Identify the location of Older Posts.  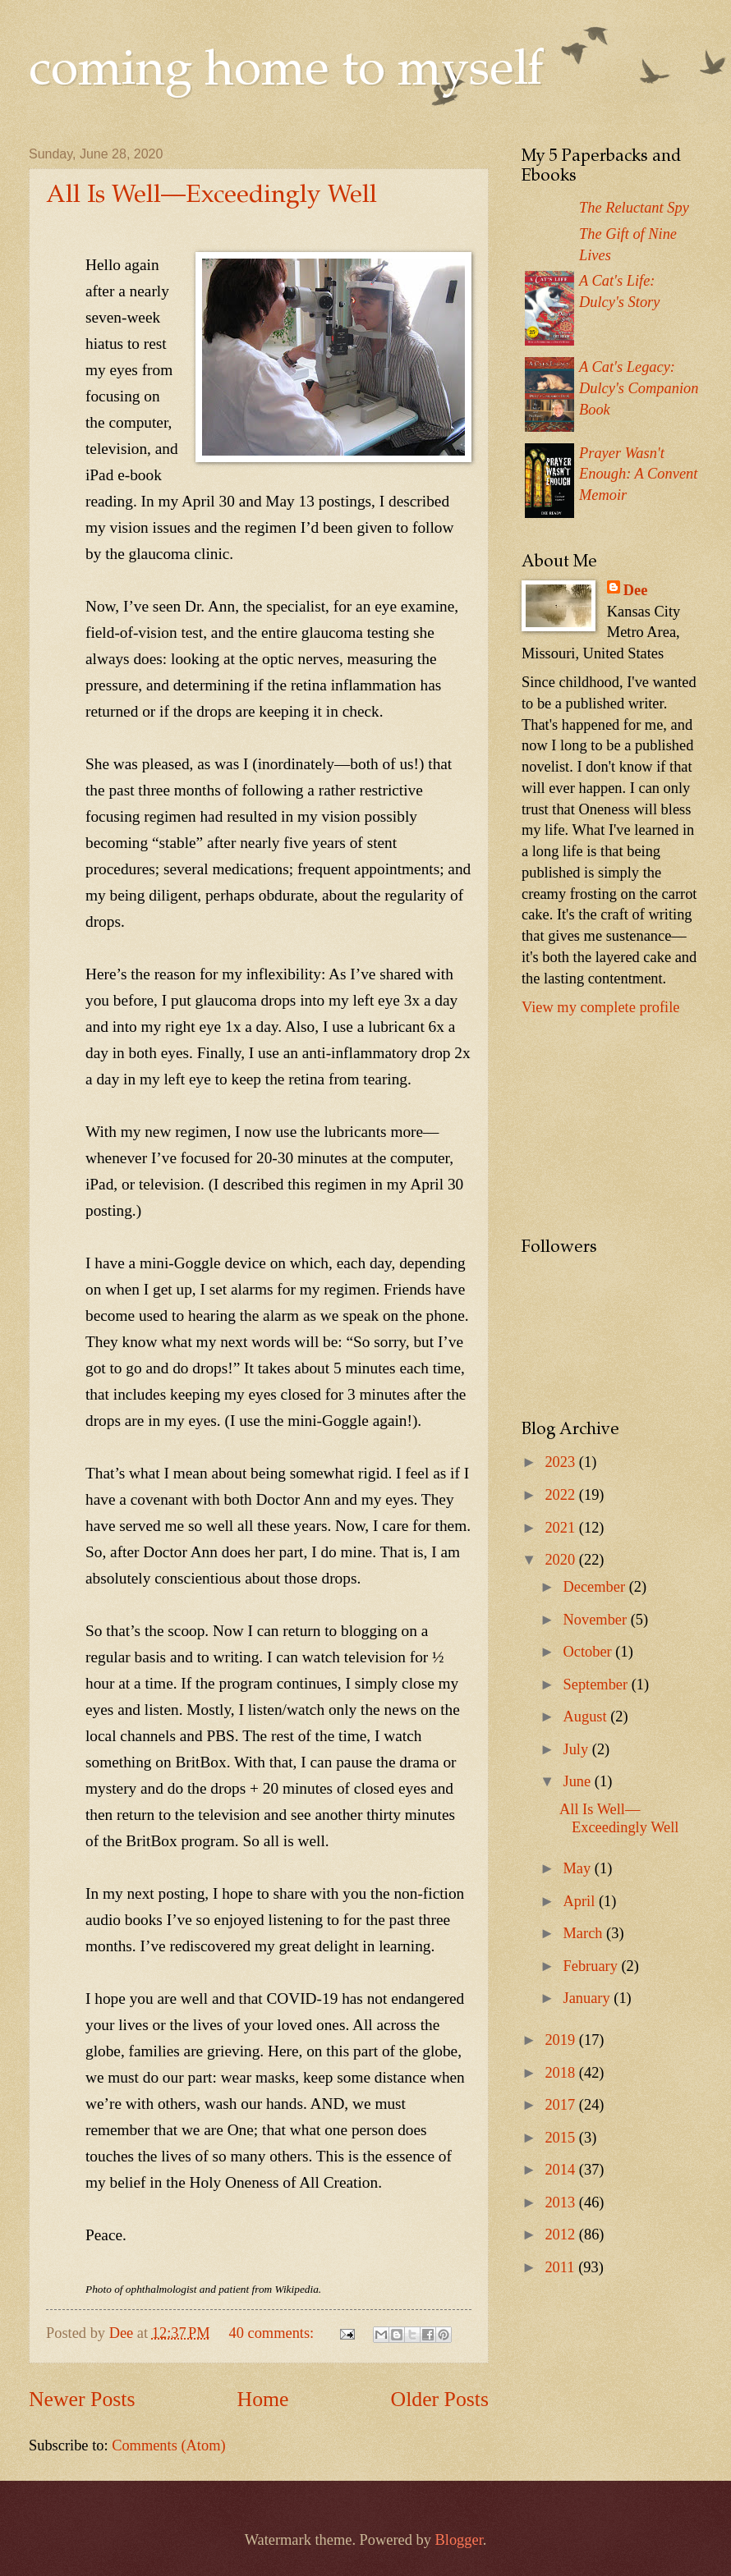
(440, 2399).